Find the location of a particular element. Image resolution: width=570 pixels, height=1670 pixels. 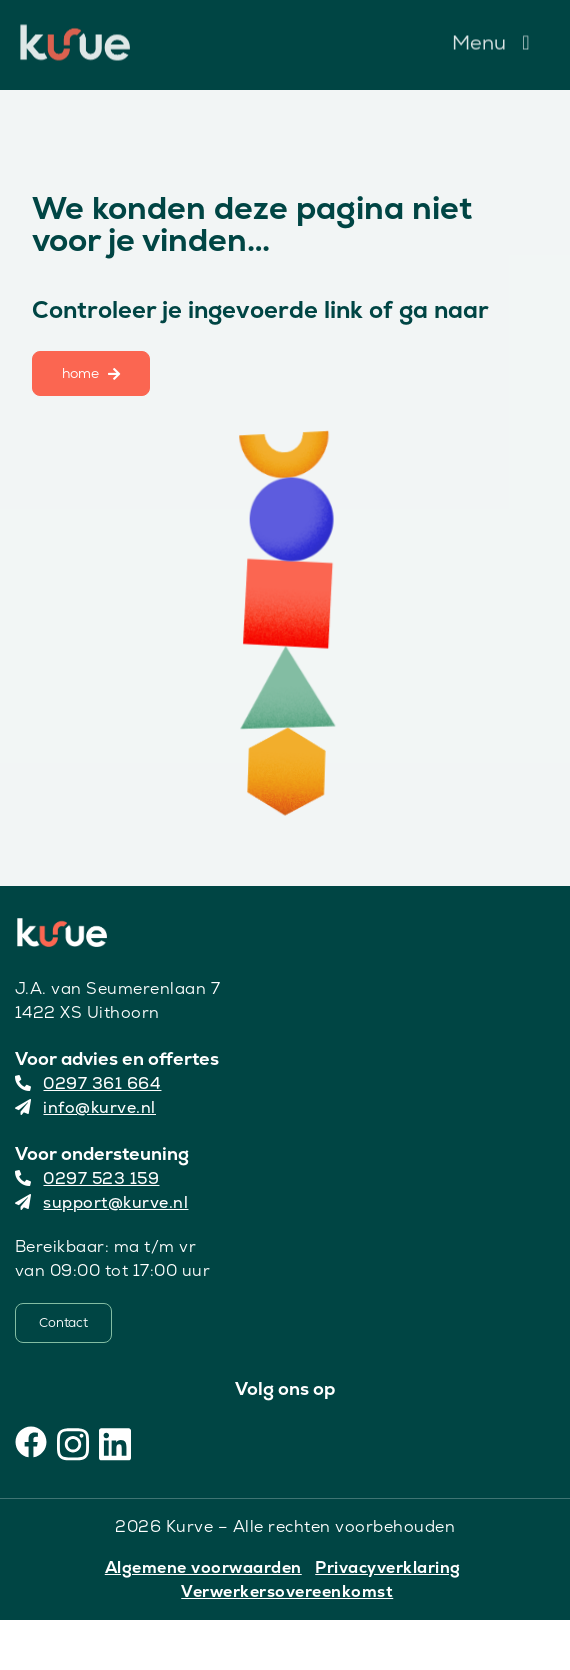

support@kurve.nl is located at coordinates (102, 1202).